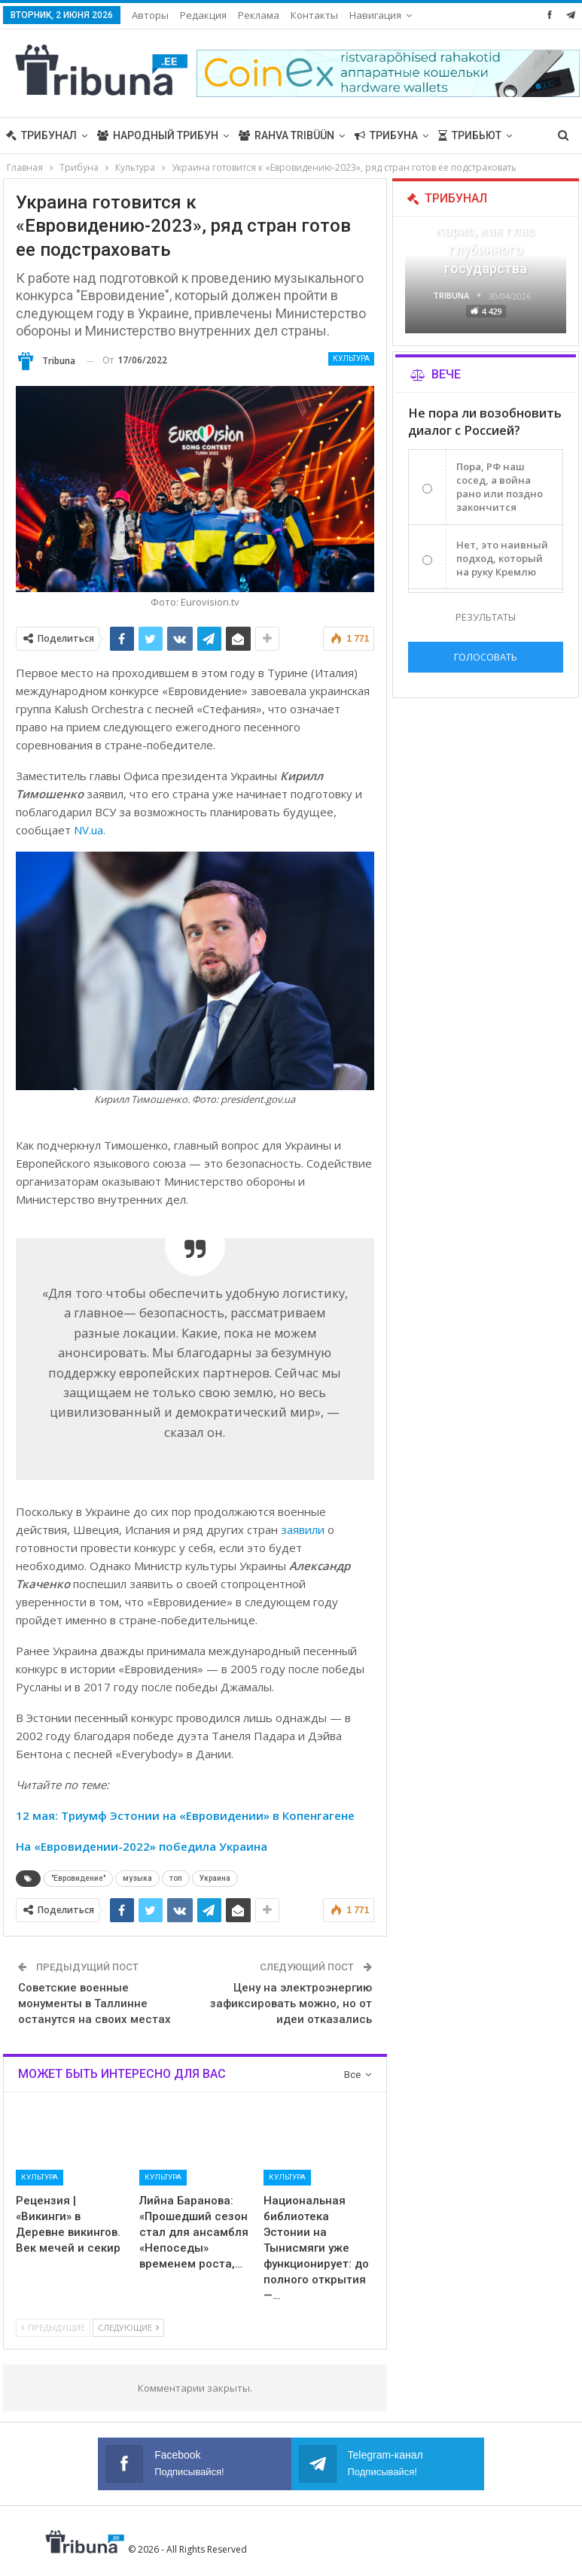 The width and height of the screenshot is (582, 2576). I want to click on Реклама, so click(258, 15).